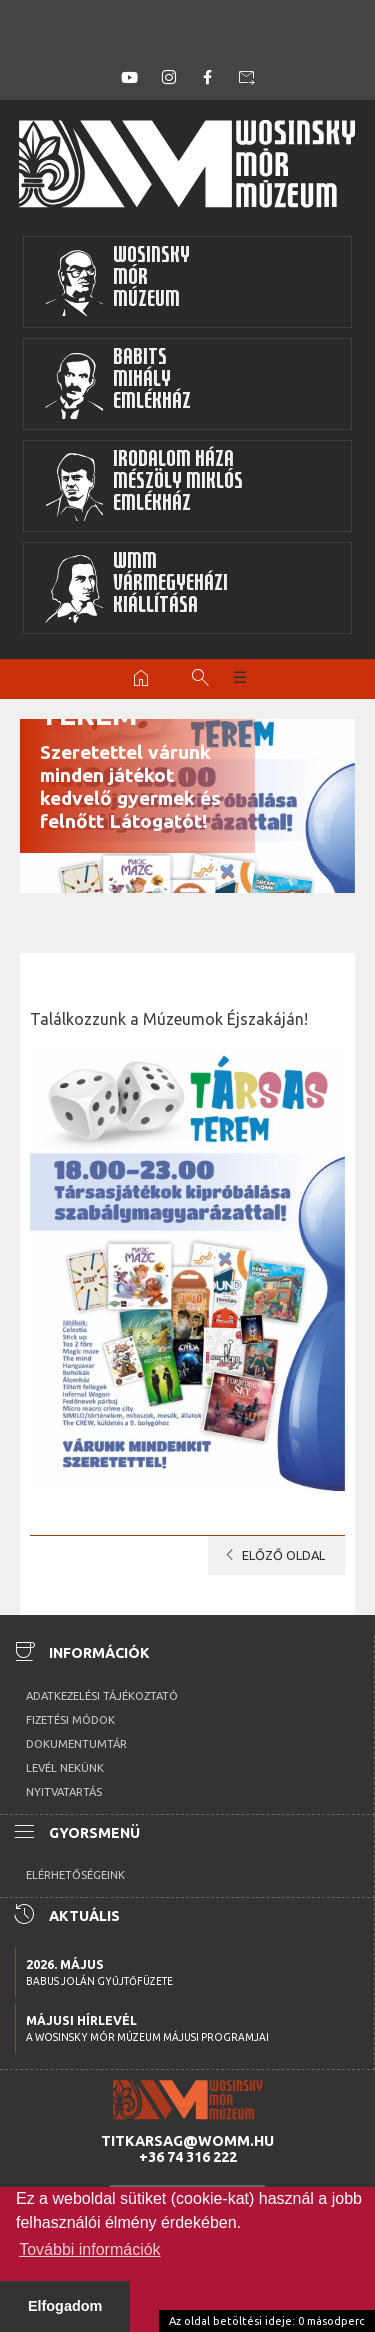 The width and height of the screenshot is (375, 2332). Describe the element at coordinates (64, 1792) in the screenshot. I see `Nyitvatartás` at that location.